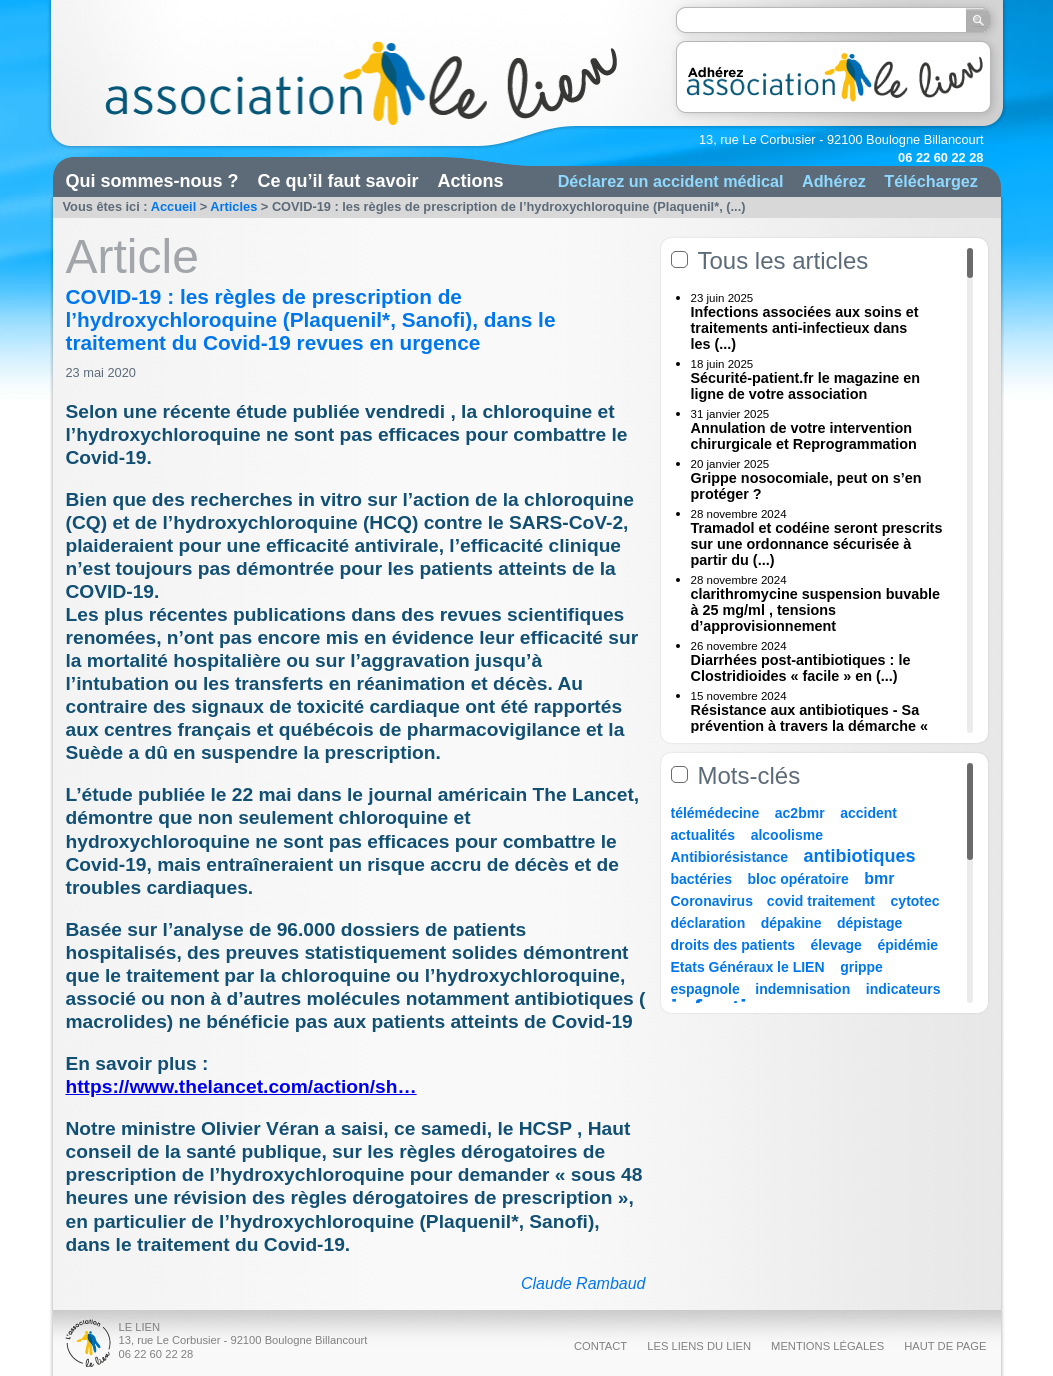  Describe the element at coordinates (800, 813) in the screenshot. I see `ac2bmr` at that location.